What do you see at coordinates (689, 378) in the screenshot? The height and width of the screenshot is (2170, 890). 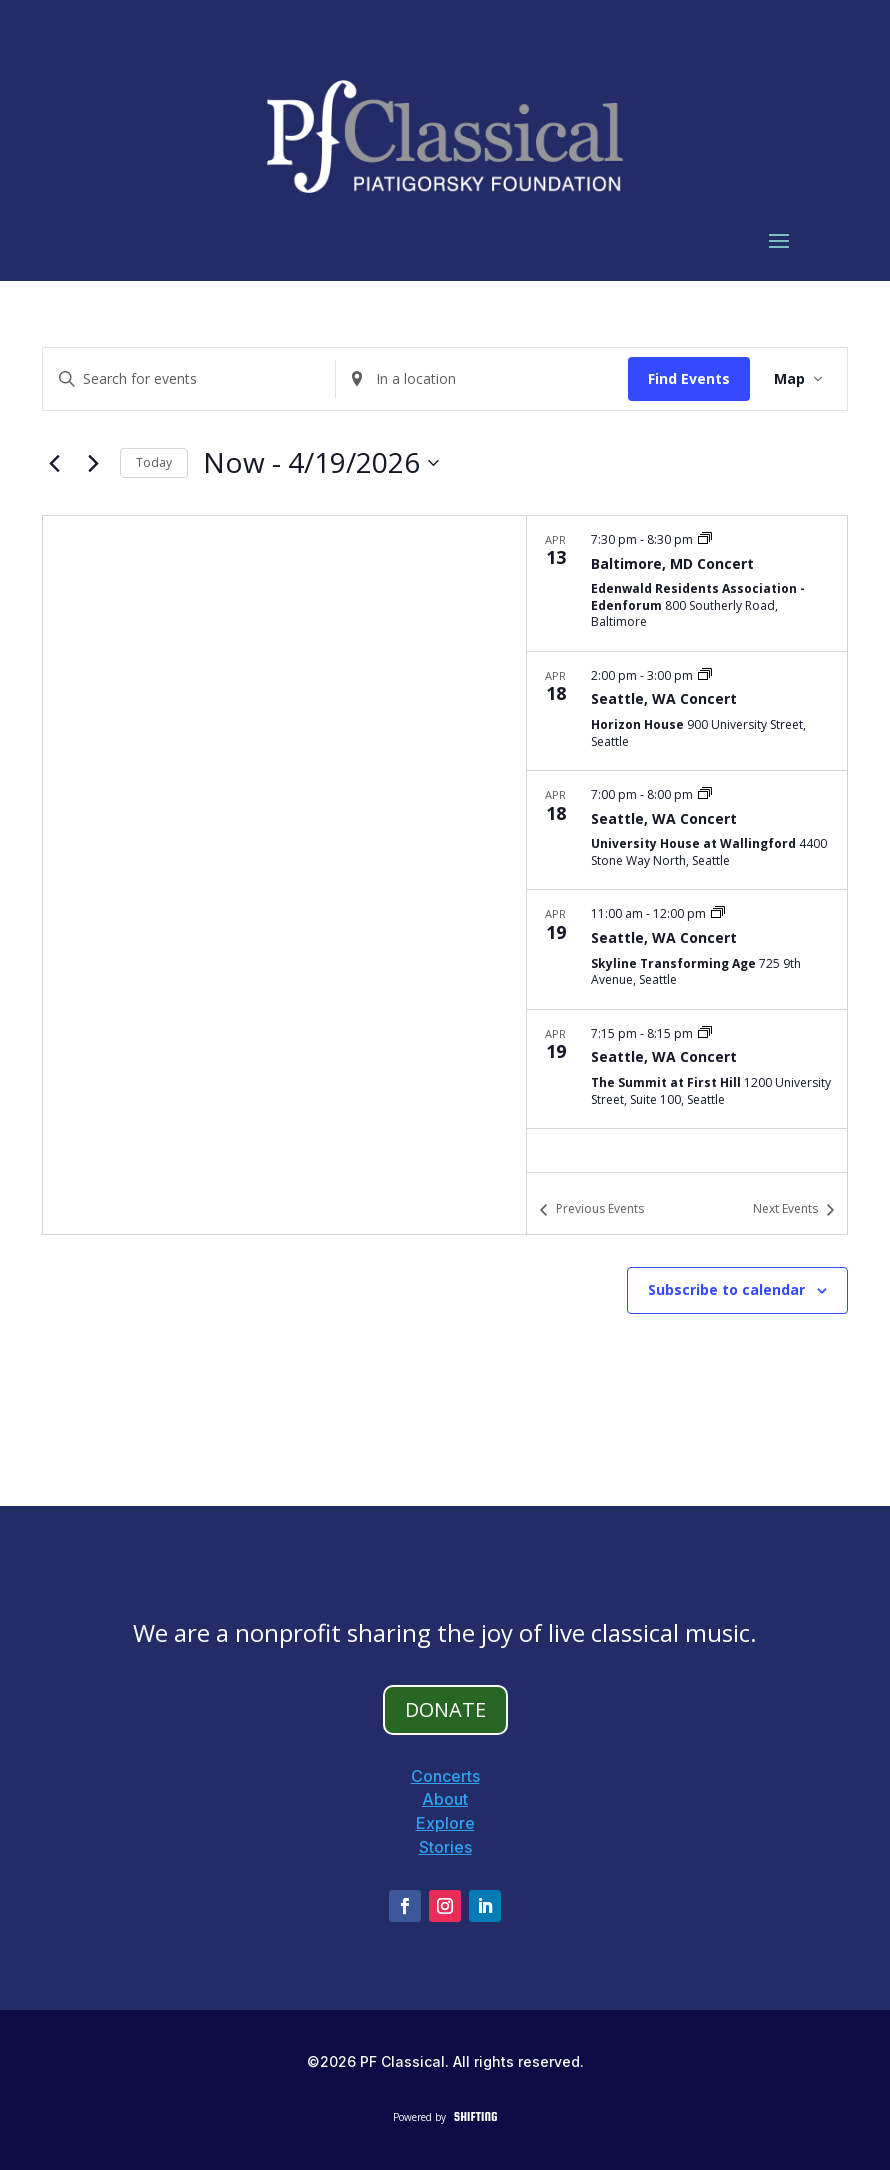 I see `Find Events` at bounding box center [689, 378].